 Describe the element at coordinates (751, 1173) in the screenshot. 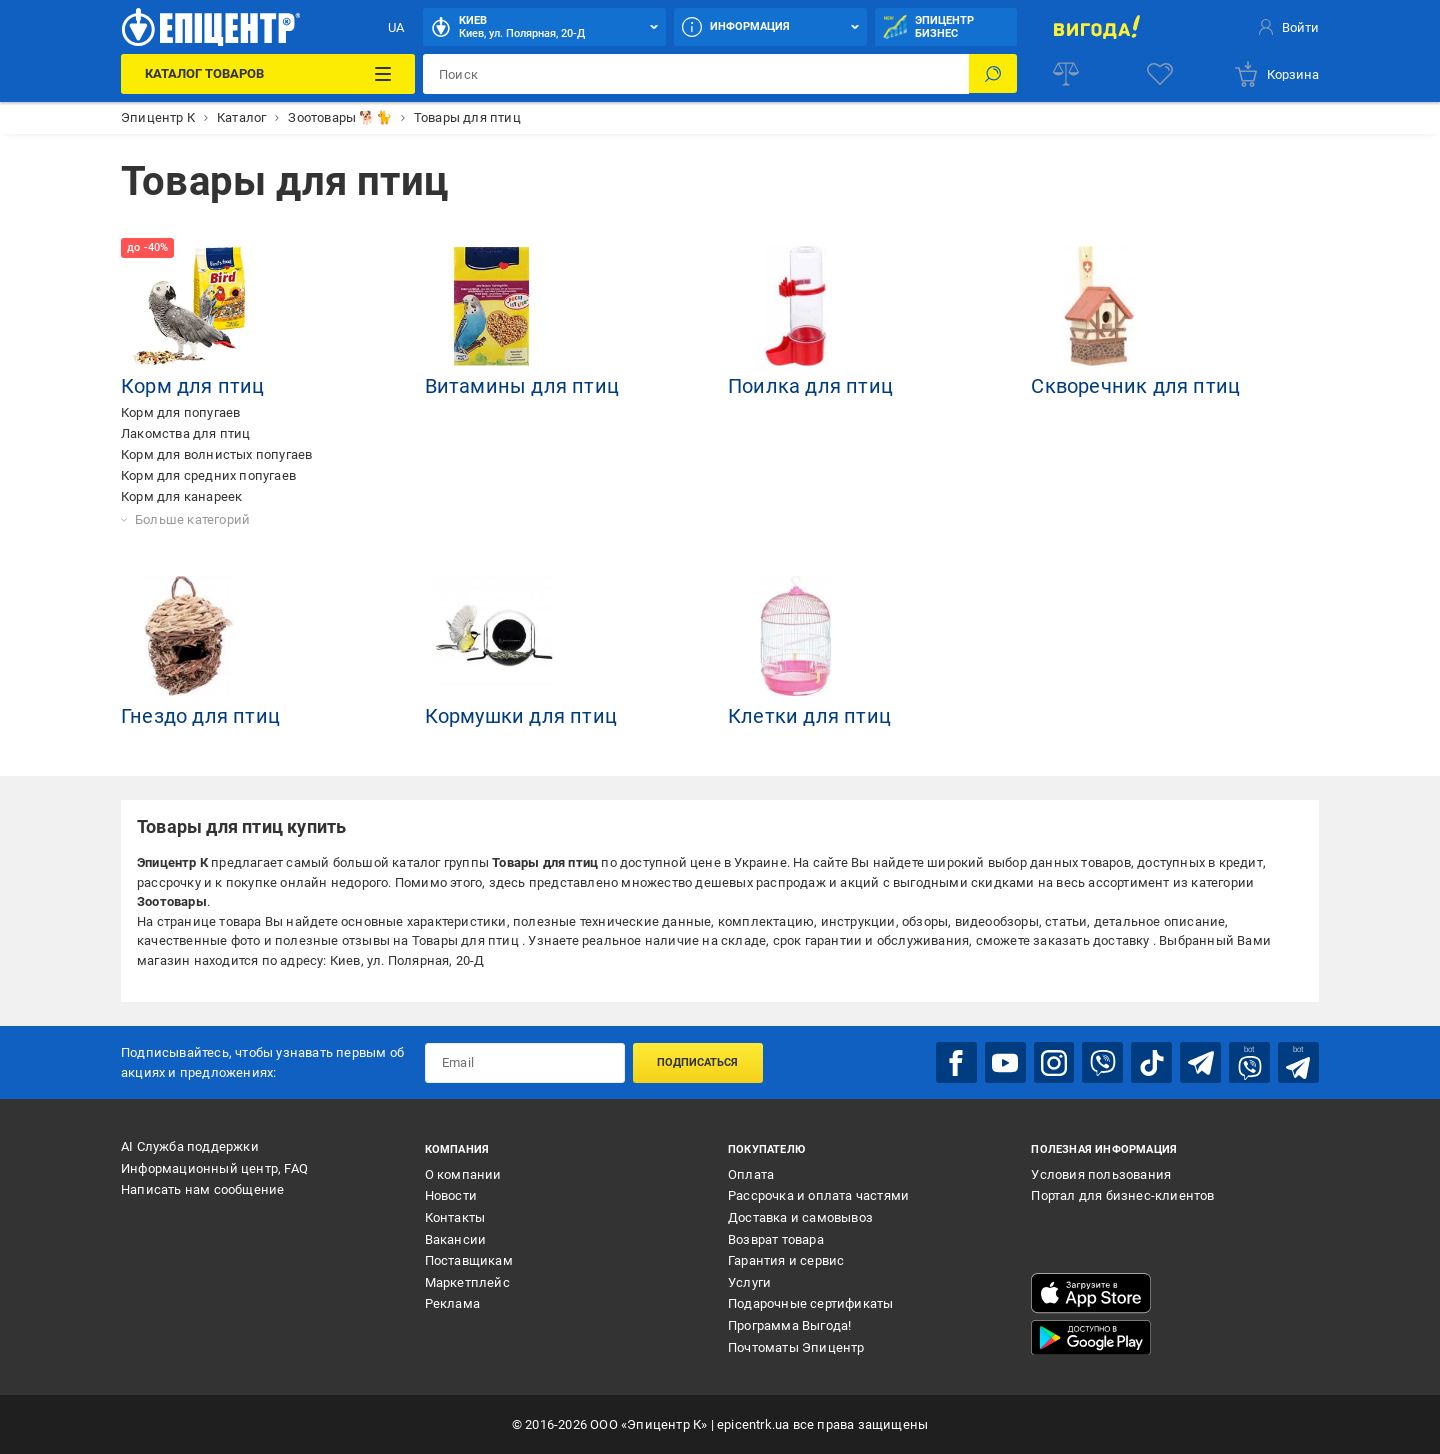

I see `Оплата` at that location.